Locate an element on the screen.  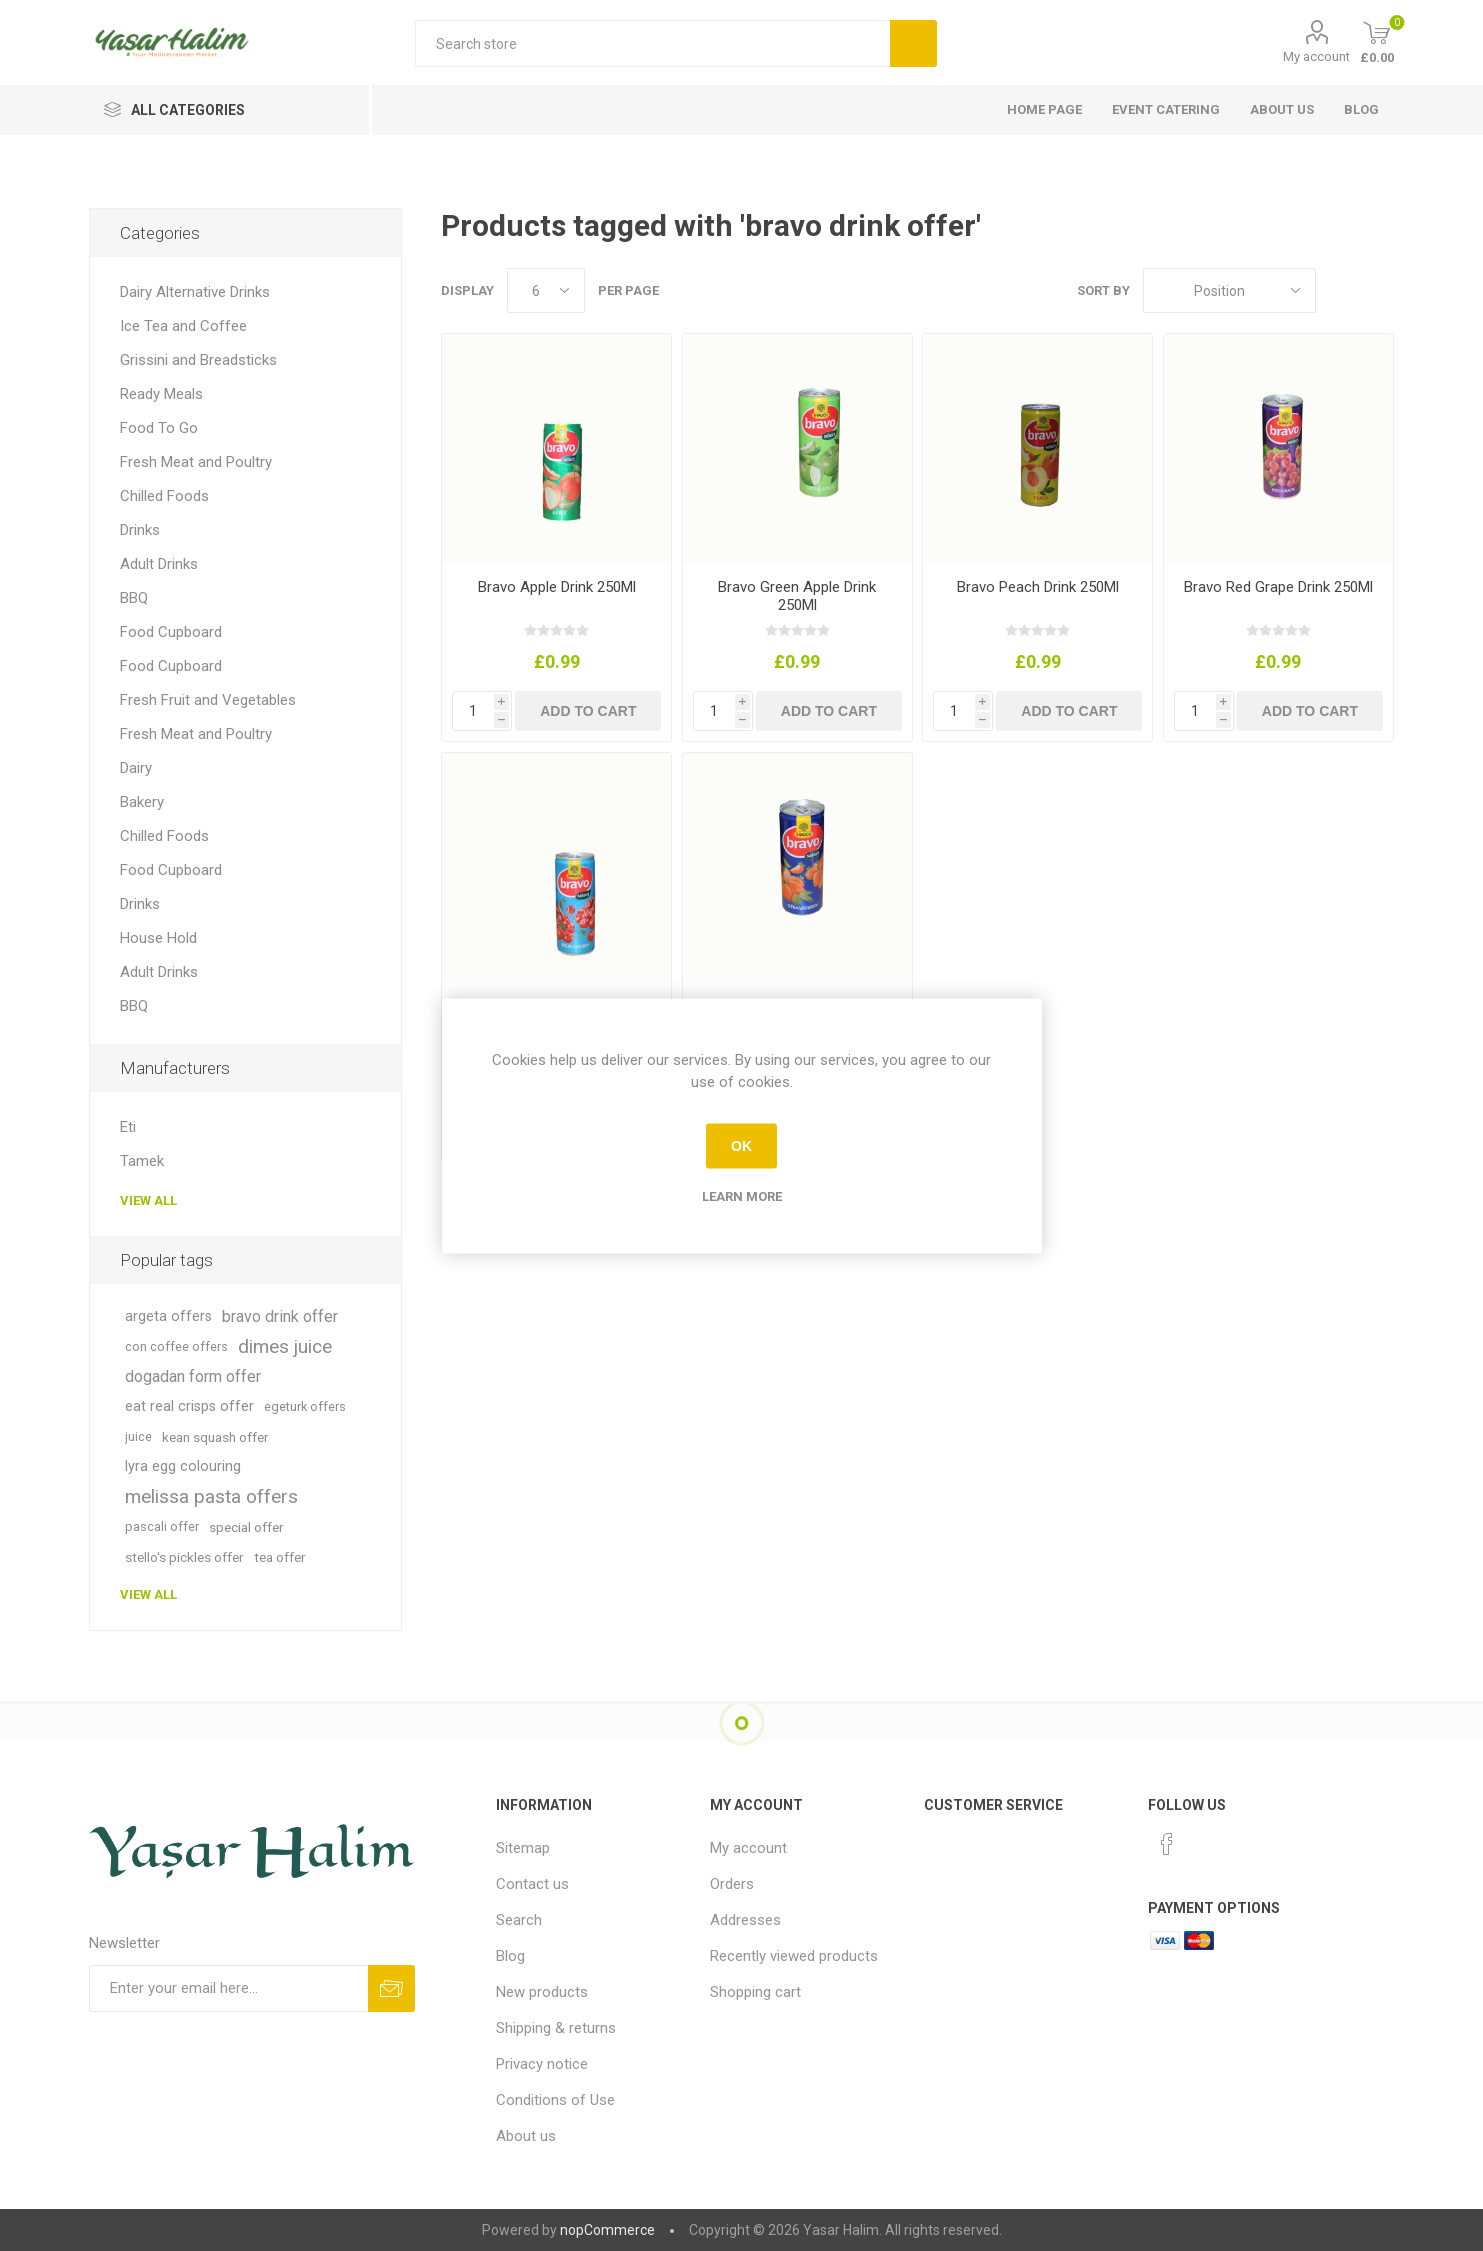
BBQ is located at coordinates (134, 598).